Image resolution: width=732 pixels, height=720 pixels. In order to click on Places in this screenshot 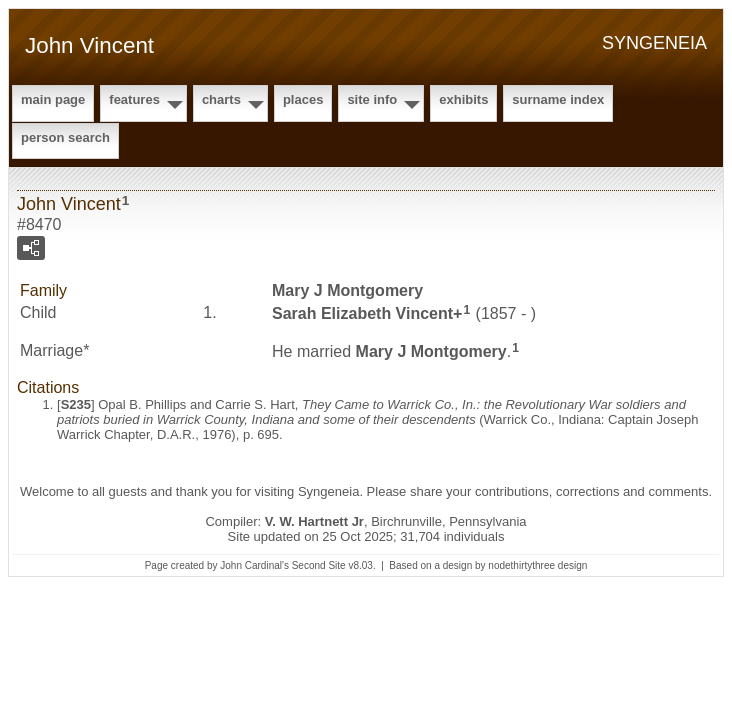, I will do `click(303, 99)`.